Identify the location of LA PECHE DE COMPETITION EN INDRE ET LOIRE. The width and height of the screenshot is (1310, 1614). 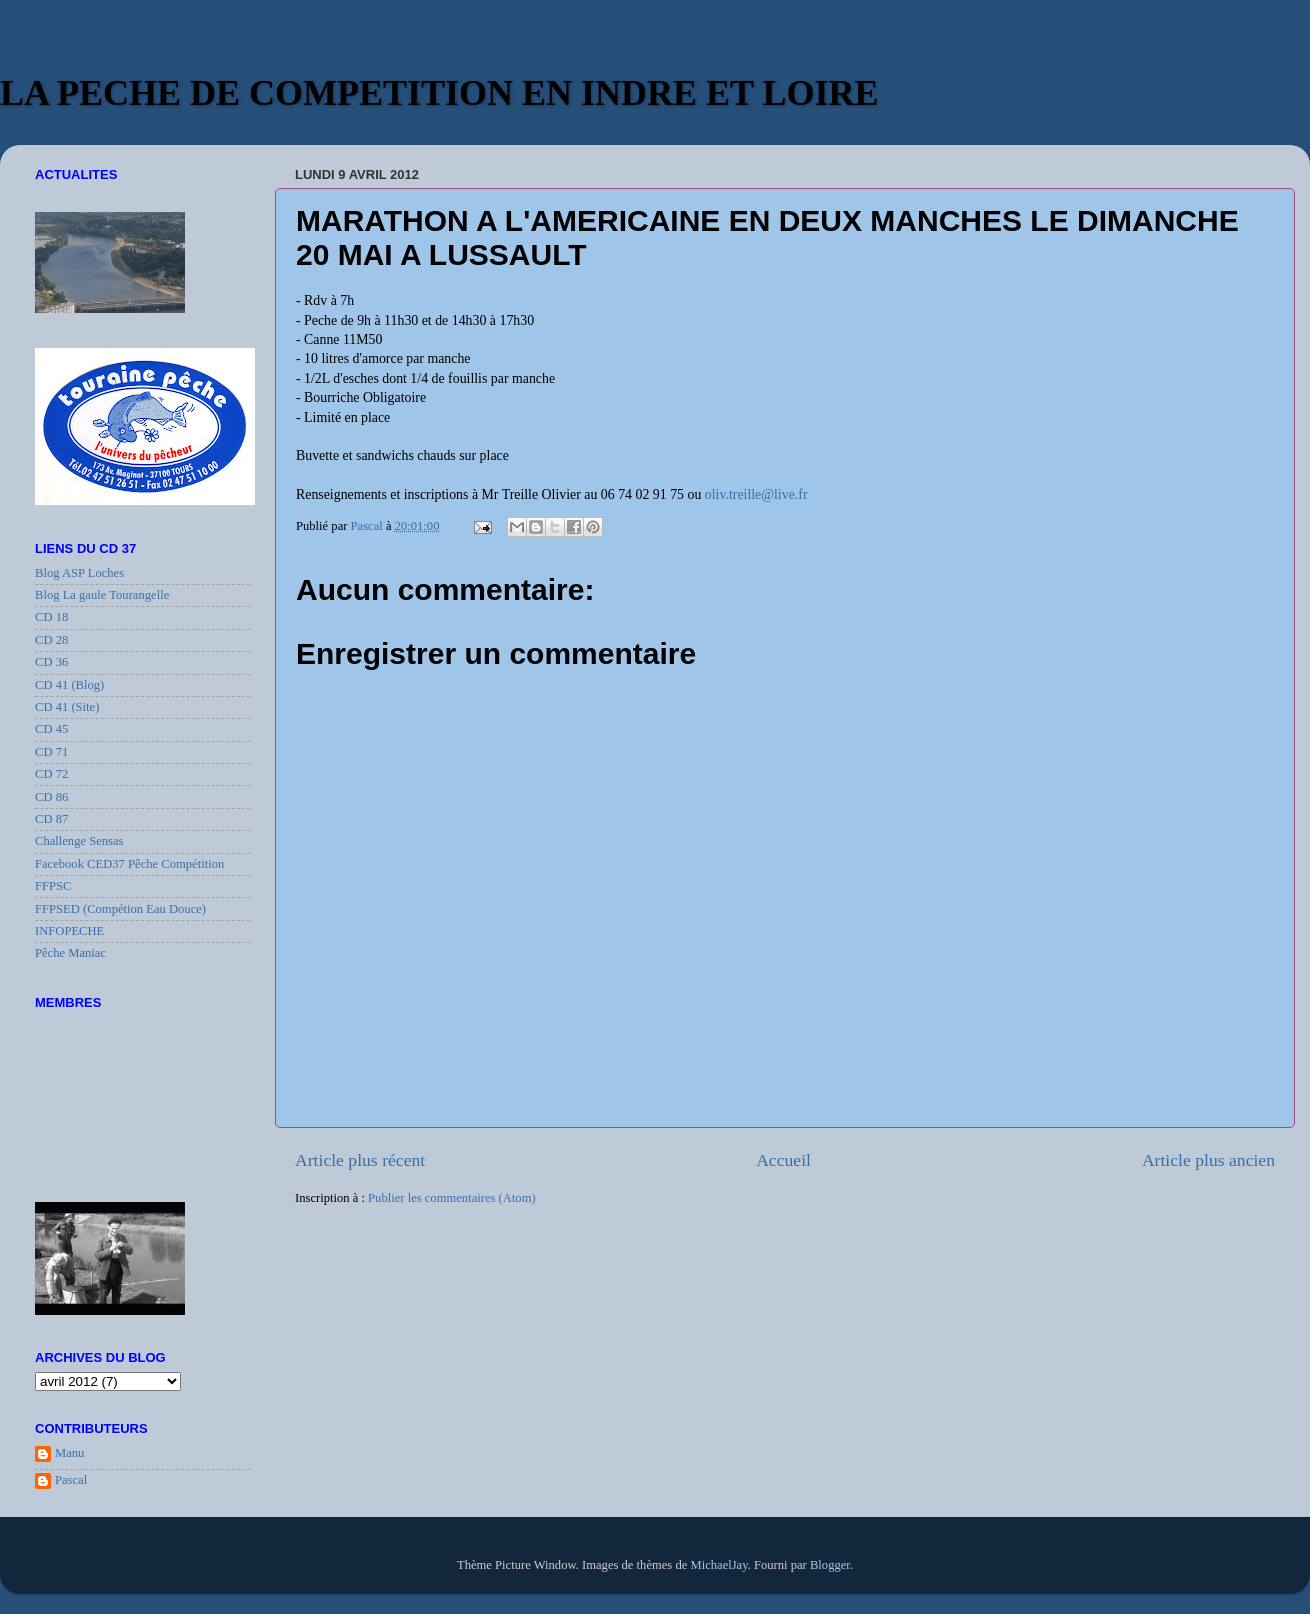
(439, 93).